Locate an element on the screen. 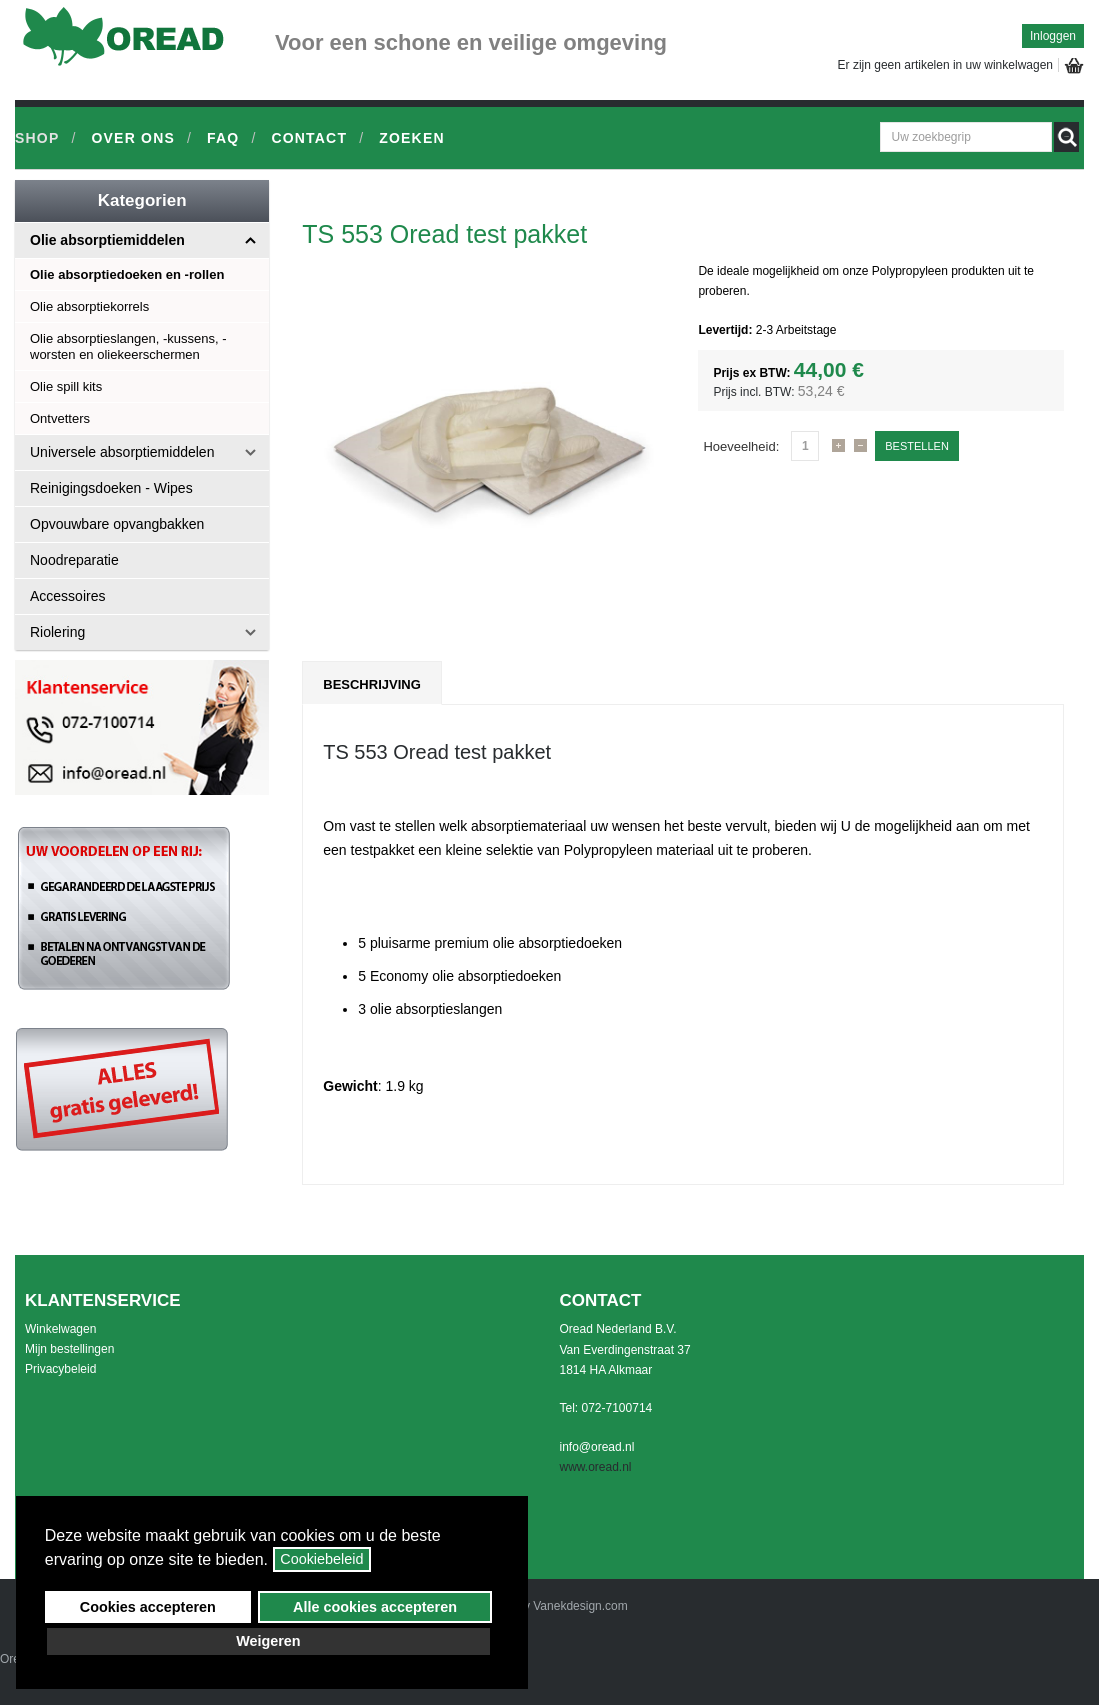 The width and height of the screenshot is (1099, 1705). Olie spill kits is located at coordinates (66, 386).